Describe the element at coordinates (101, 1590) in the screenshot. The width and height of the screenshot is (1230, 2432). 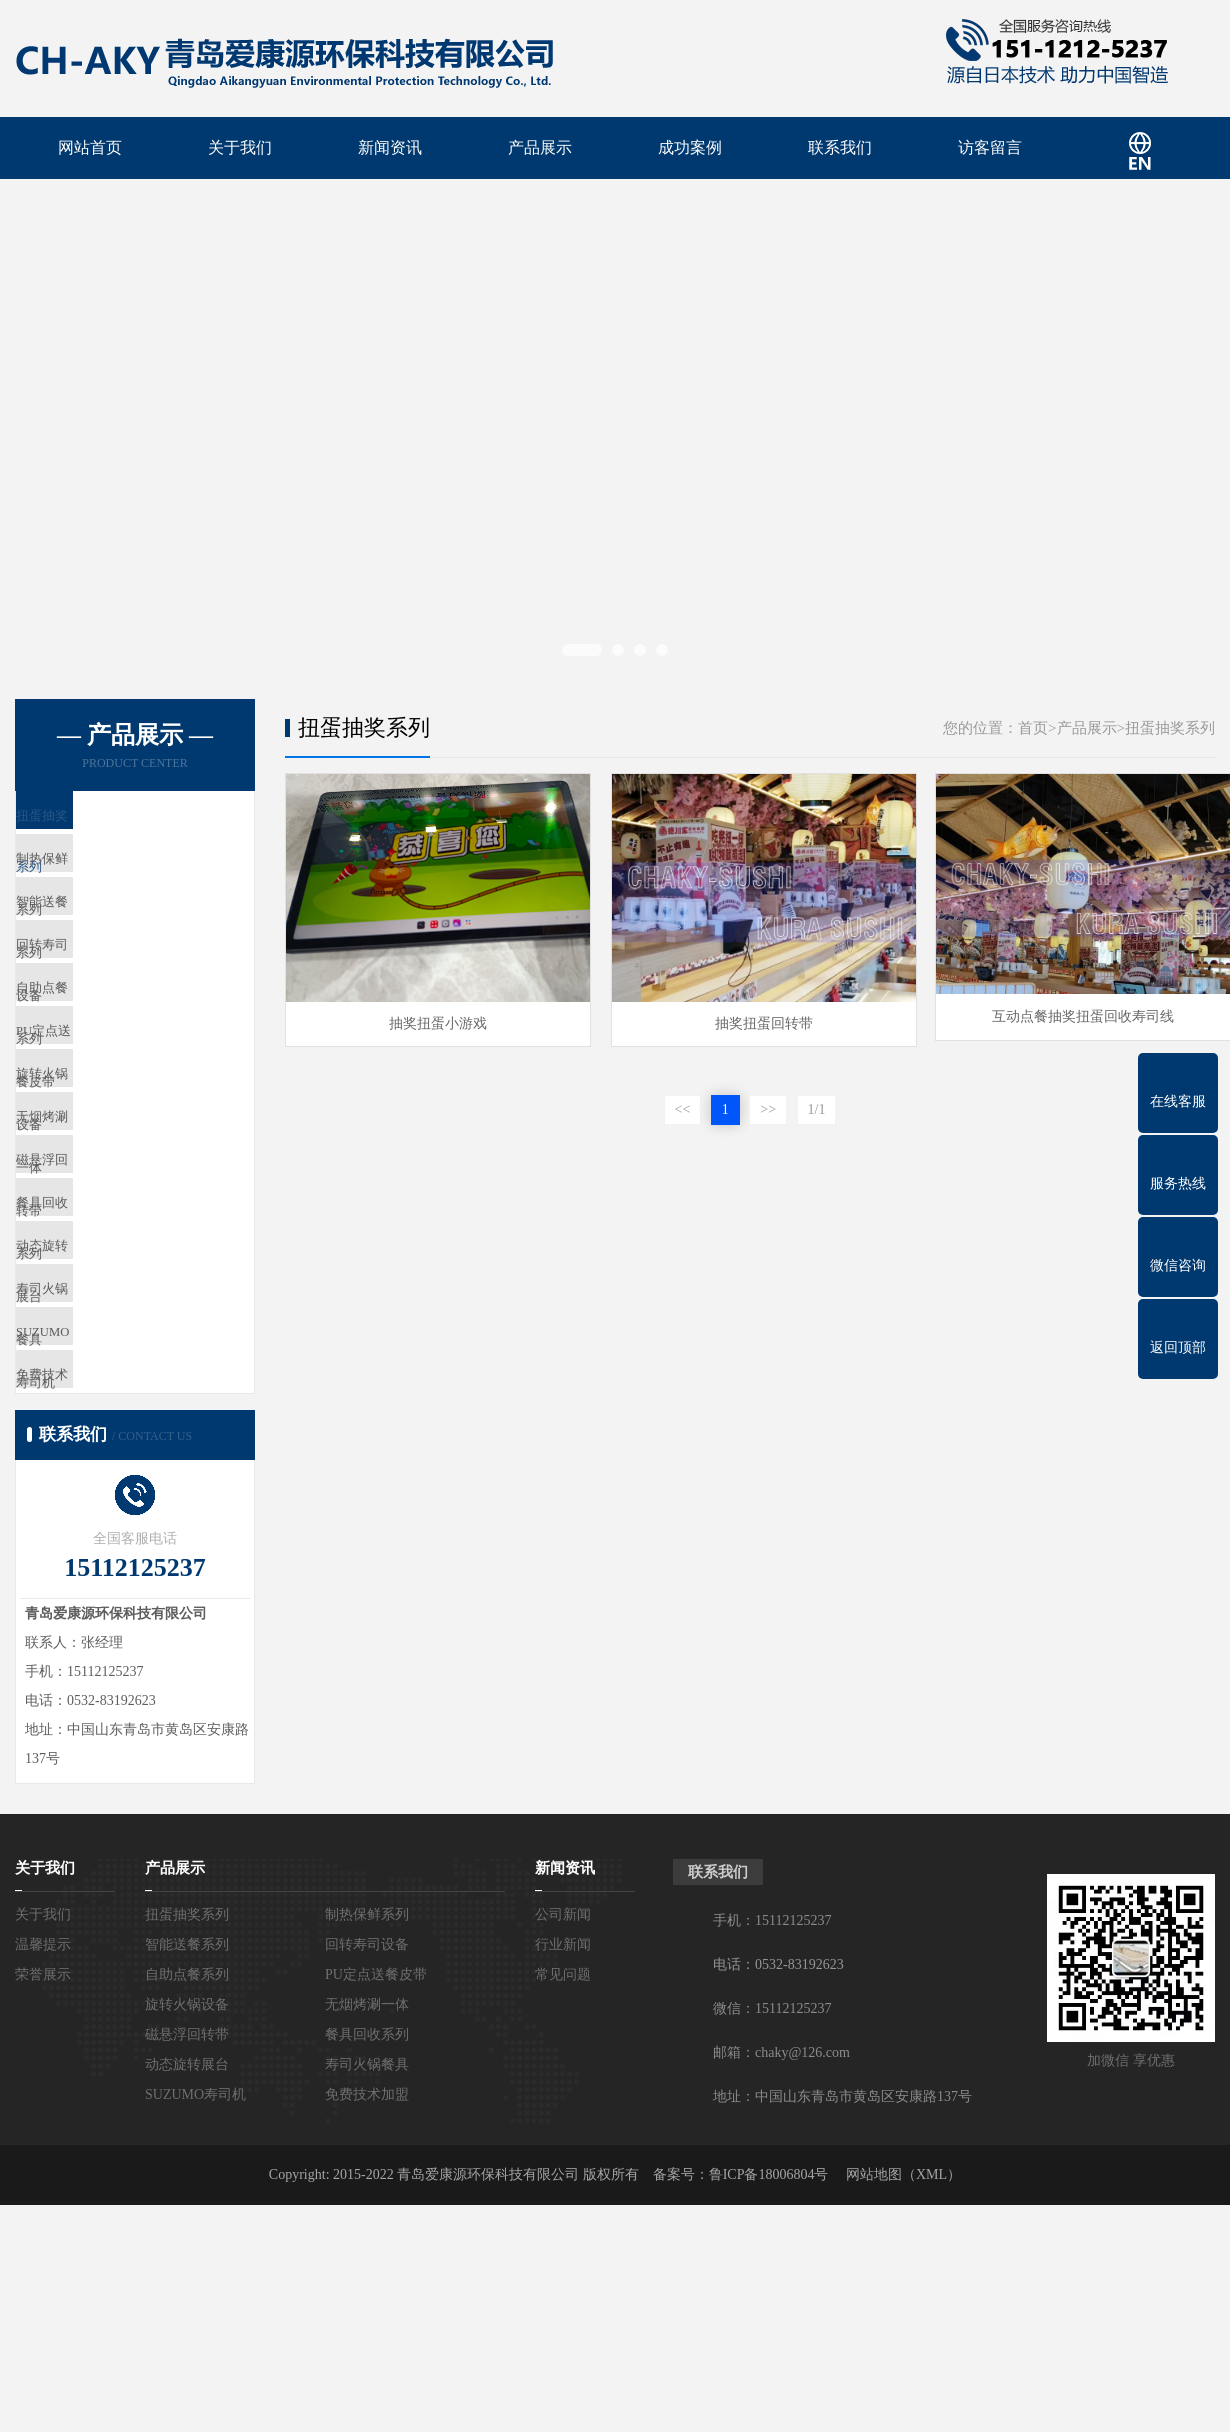
I see `免费技术加盟` at that location.